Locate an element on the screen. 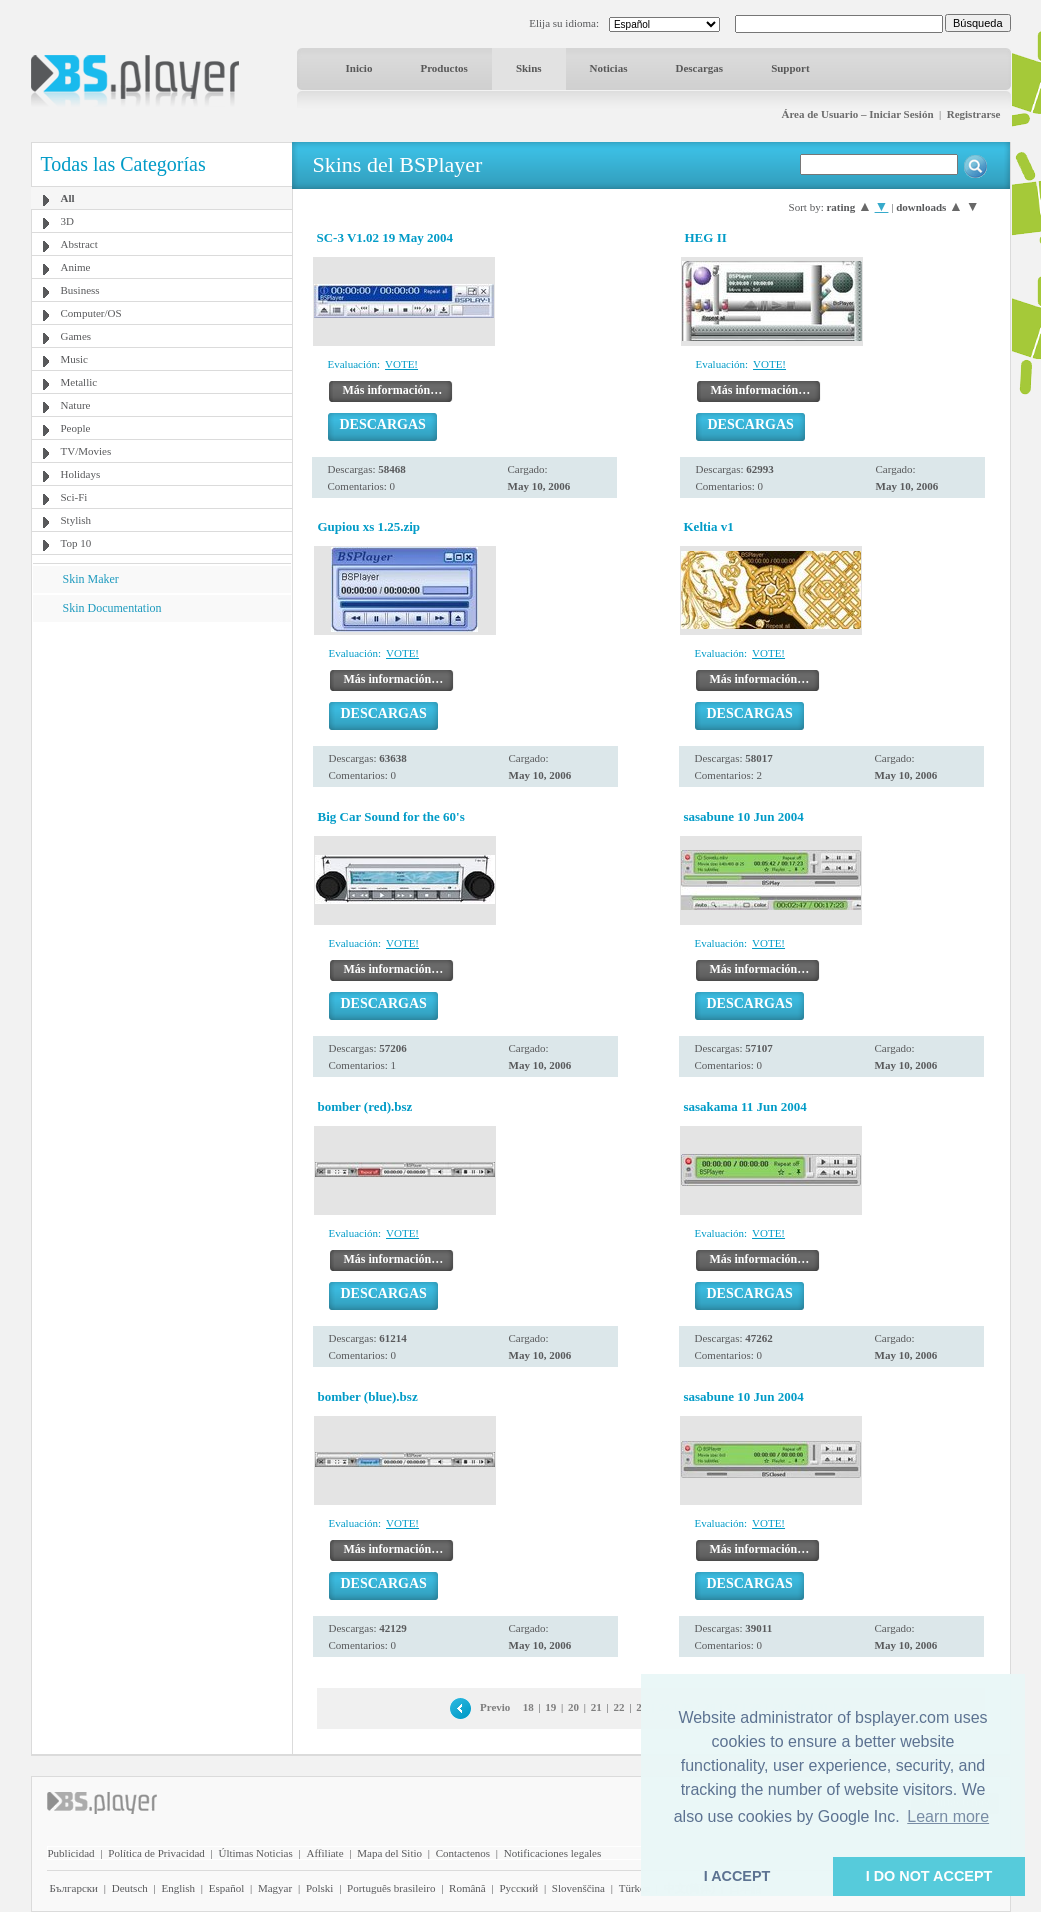 The image size is (1041, 1912). Music is located at coordinates (75, 359).